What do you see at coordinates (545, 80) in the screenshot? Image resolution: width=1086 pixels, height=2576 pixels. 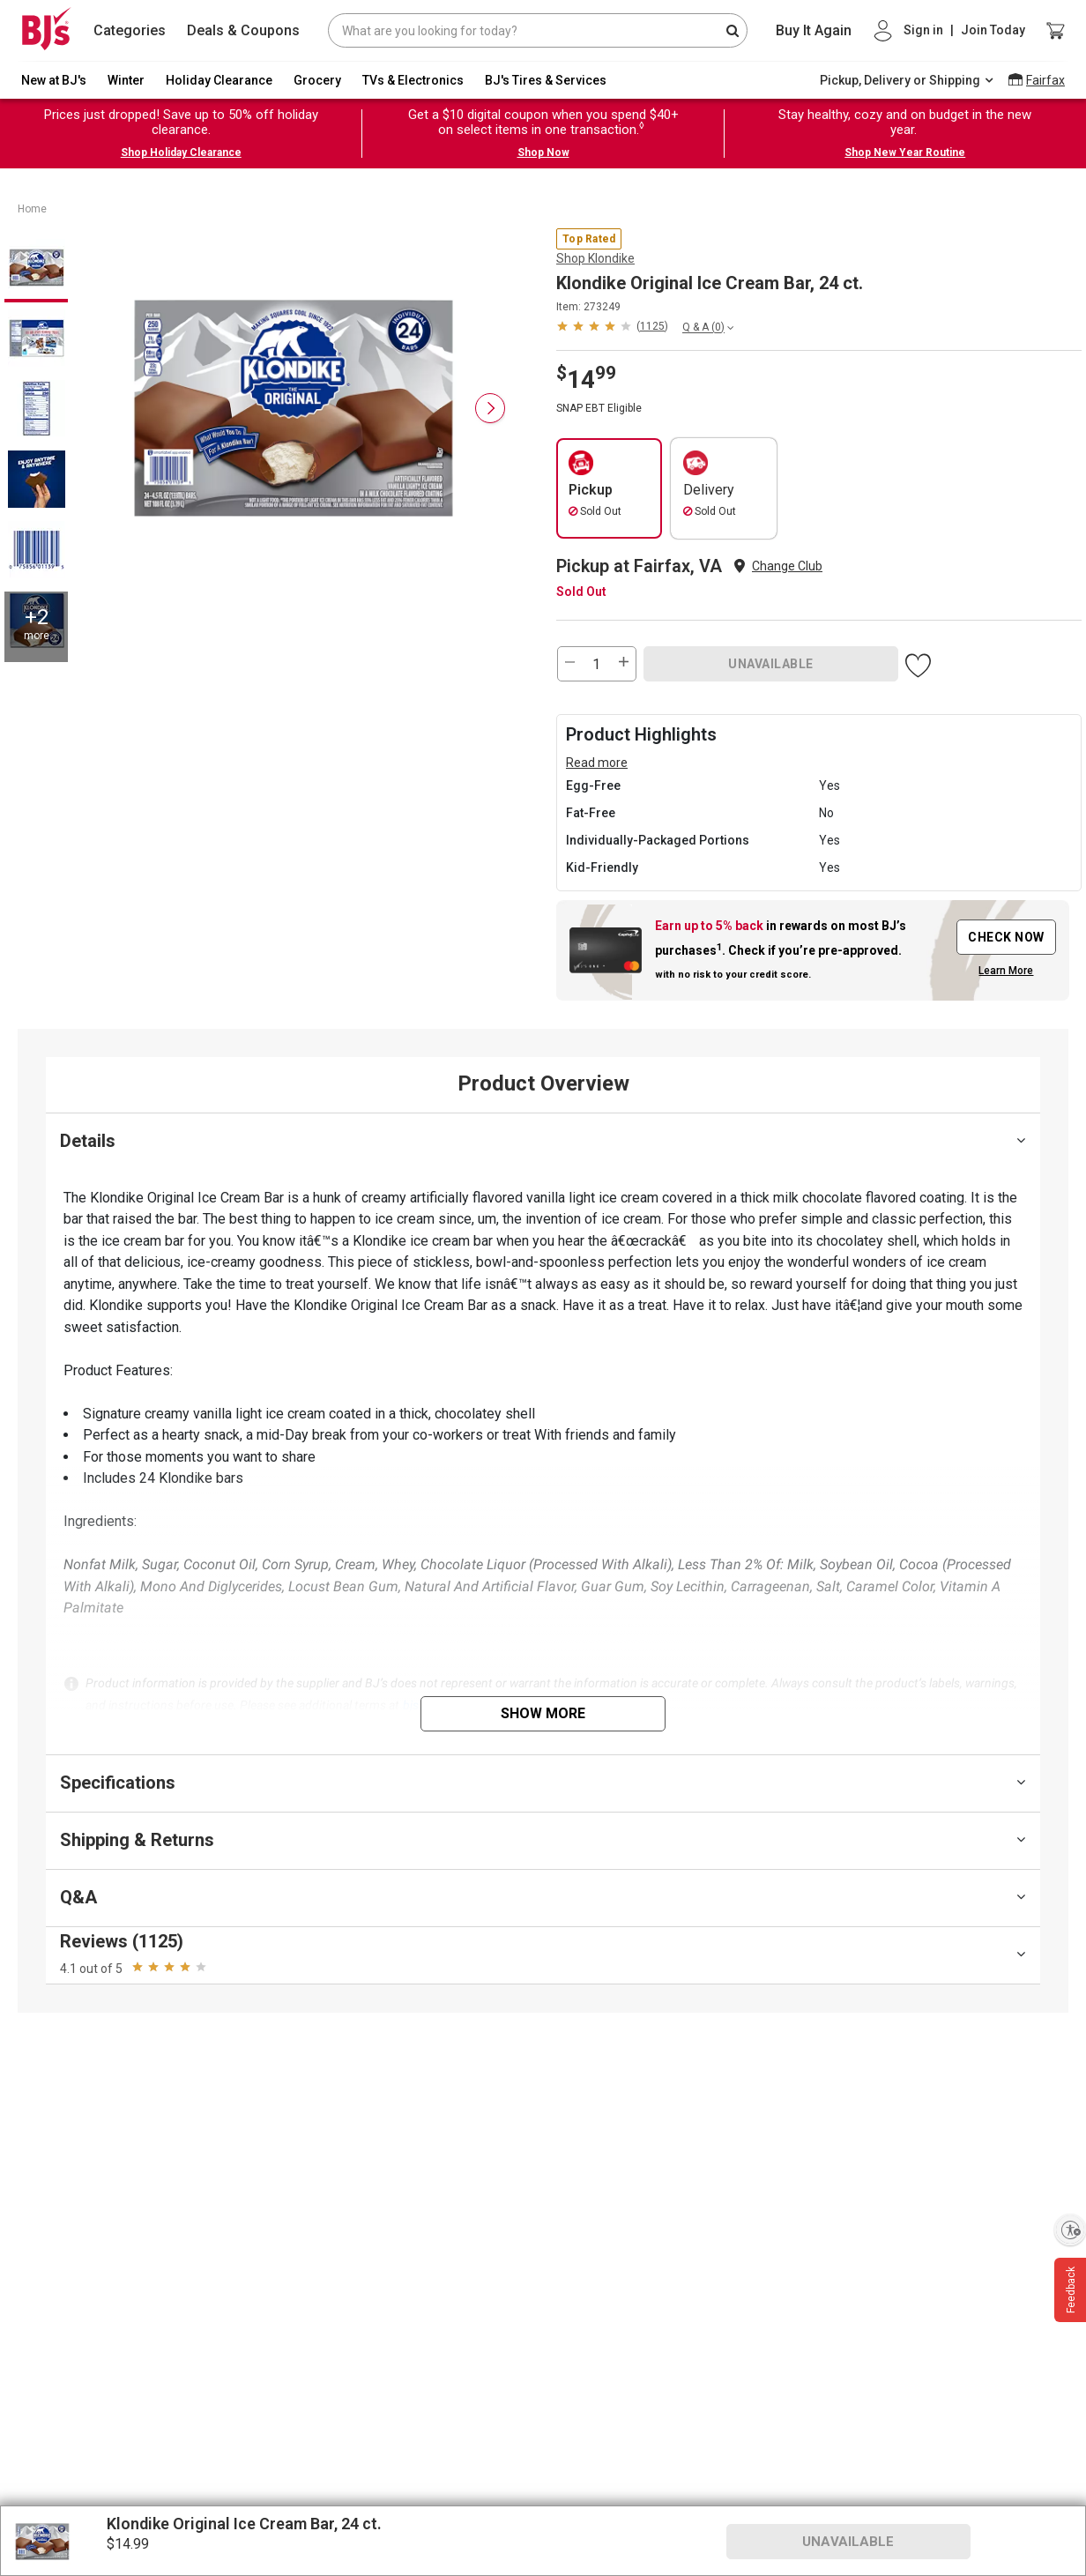 I see `BJ's Tires & Services` at bounding box center [545, 80].